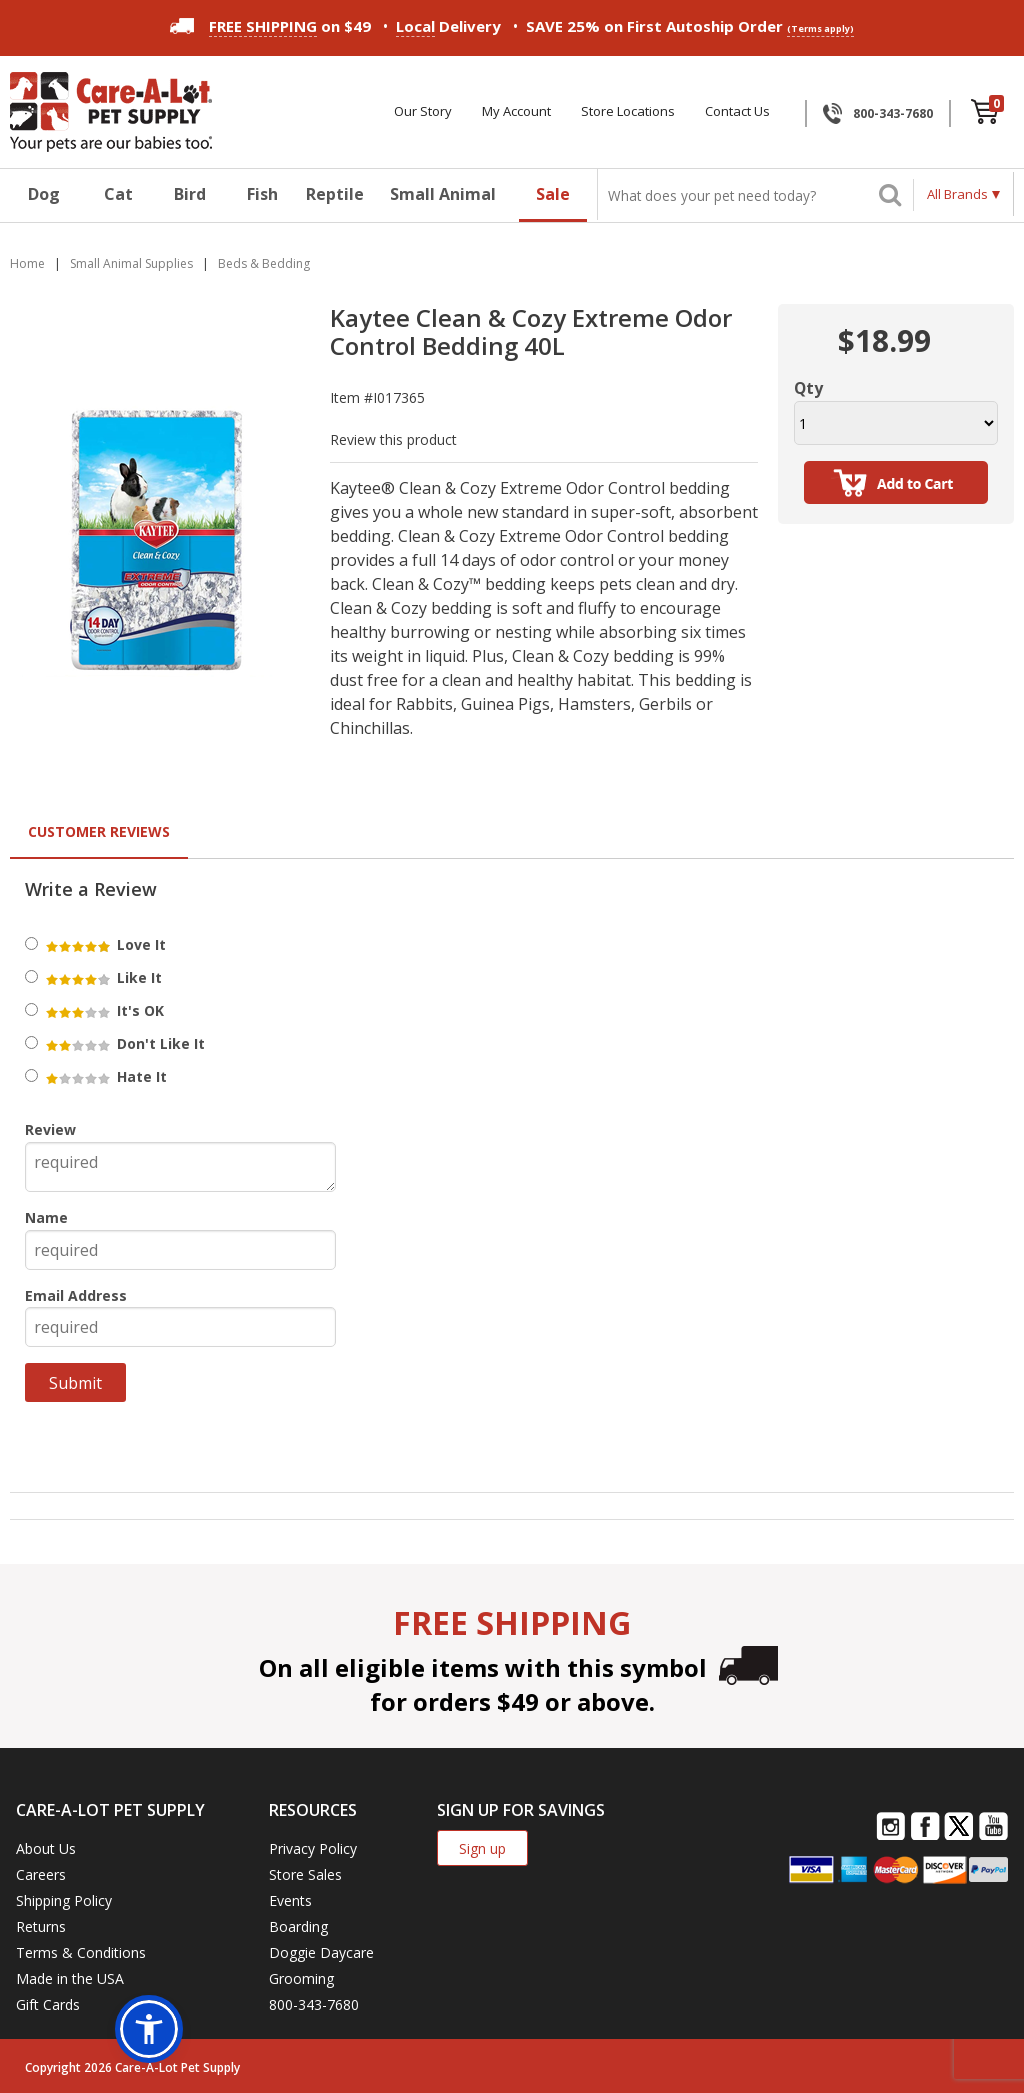  What do you see at coordinates (628, 111) in the screenshot?
I see `Store Locations` at bounding box center [628, 111].